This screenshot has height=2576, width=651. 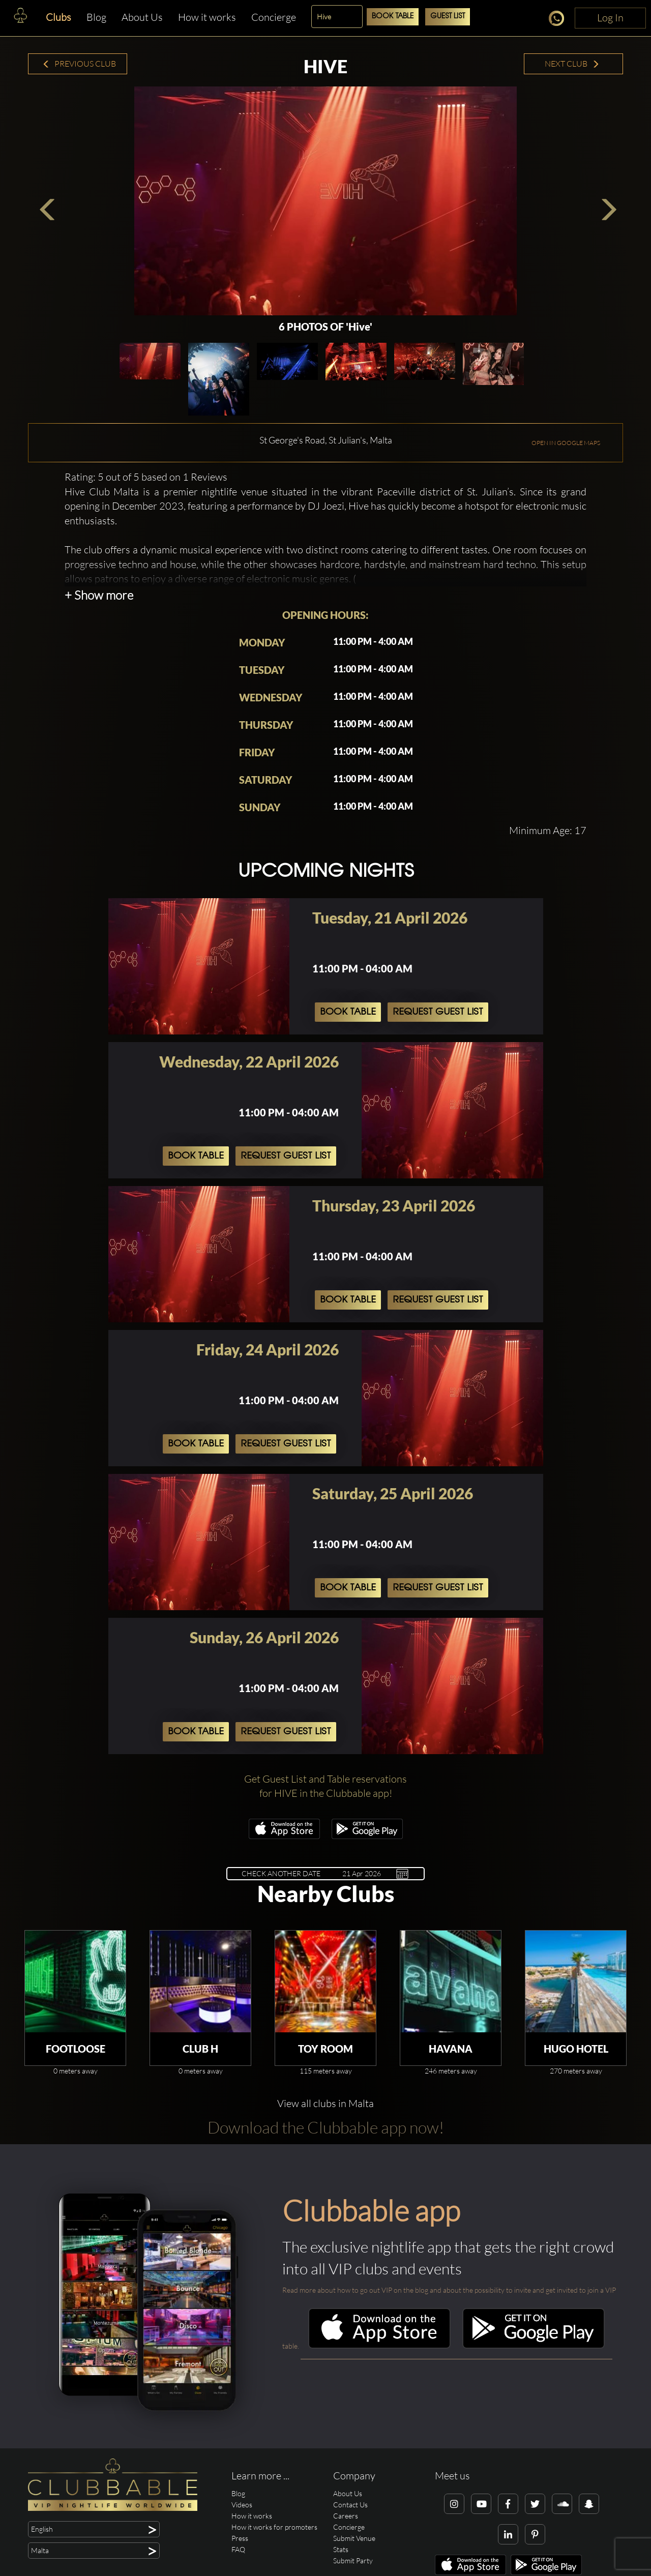 What do you see at coordinates (326, 2127) in the screenshot?
I see `Download the Clubbable app now!` at bounding box center [326, 2127].